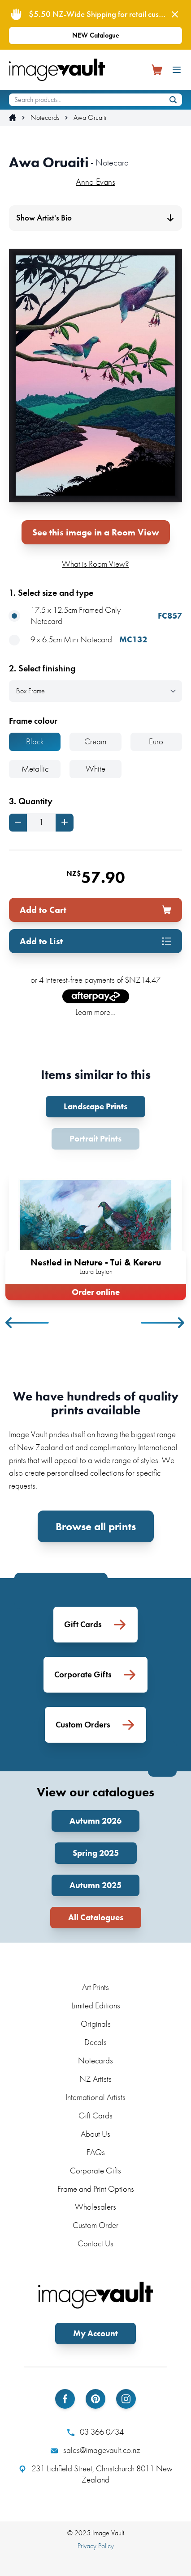  Describe the element at coordinates (95, 2333) in the screenshot. I see `My Account` at that location.